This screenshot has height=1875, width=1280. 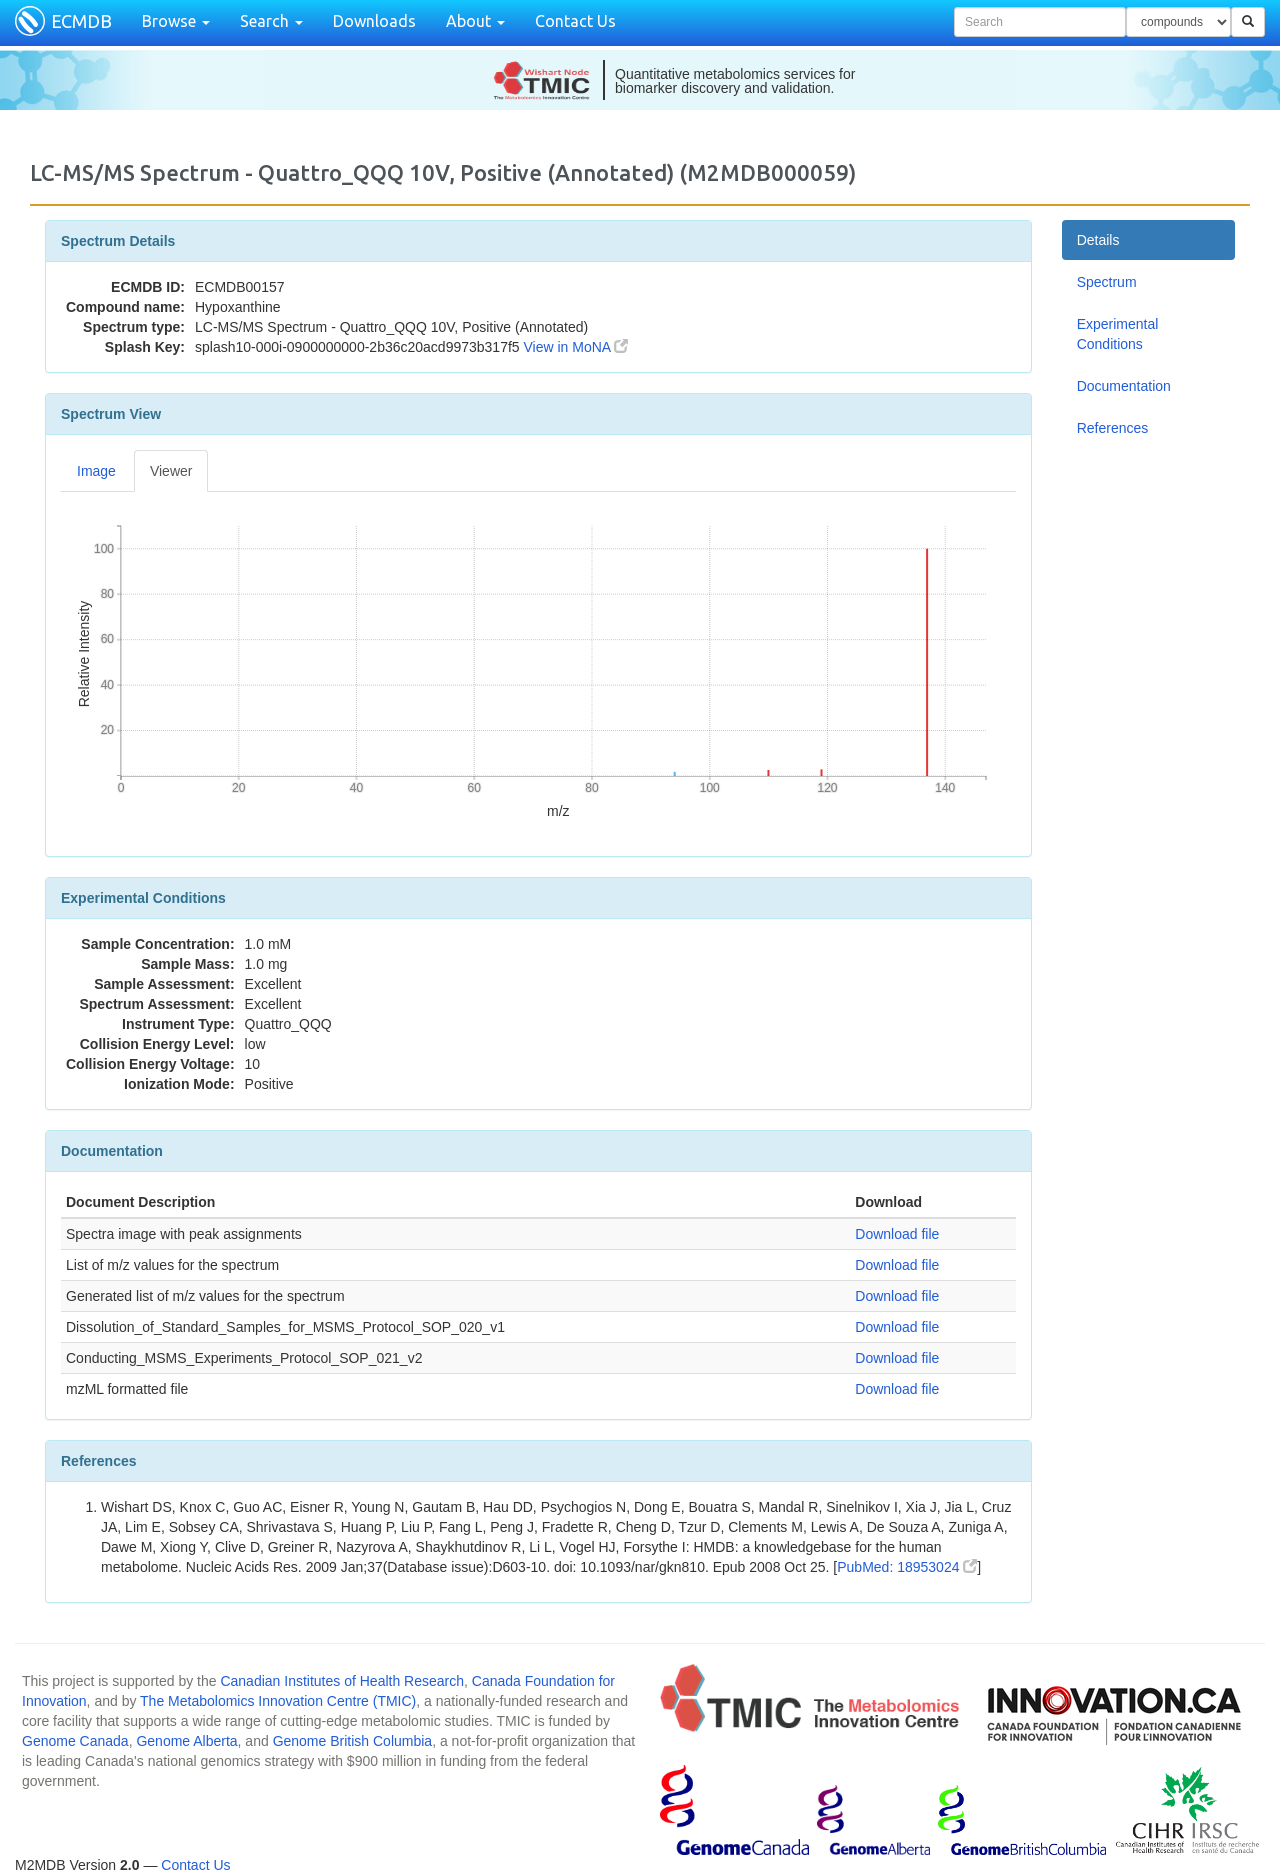 I want to click on Image, so click(x=96, y=471).